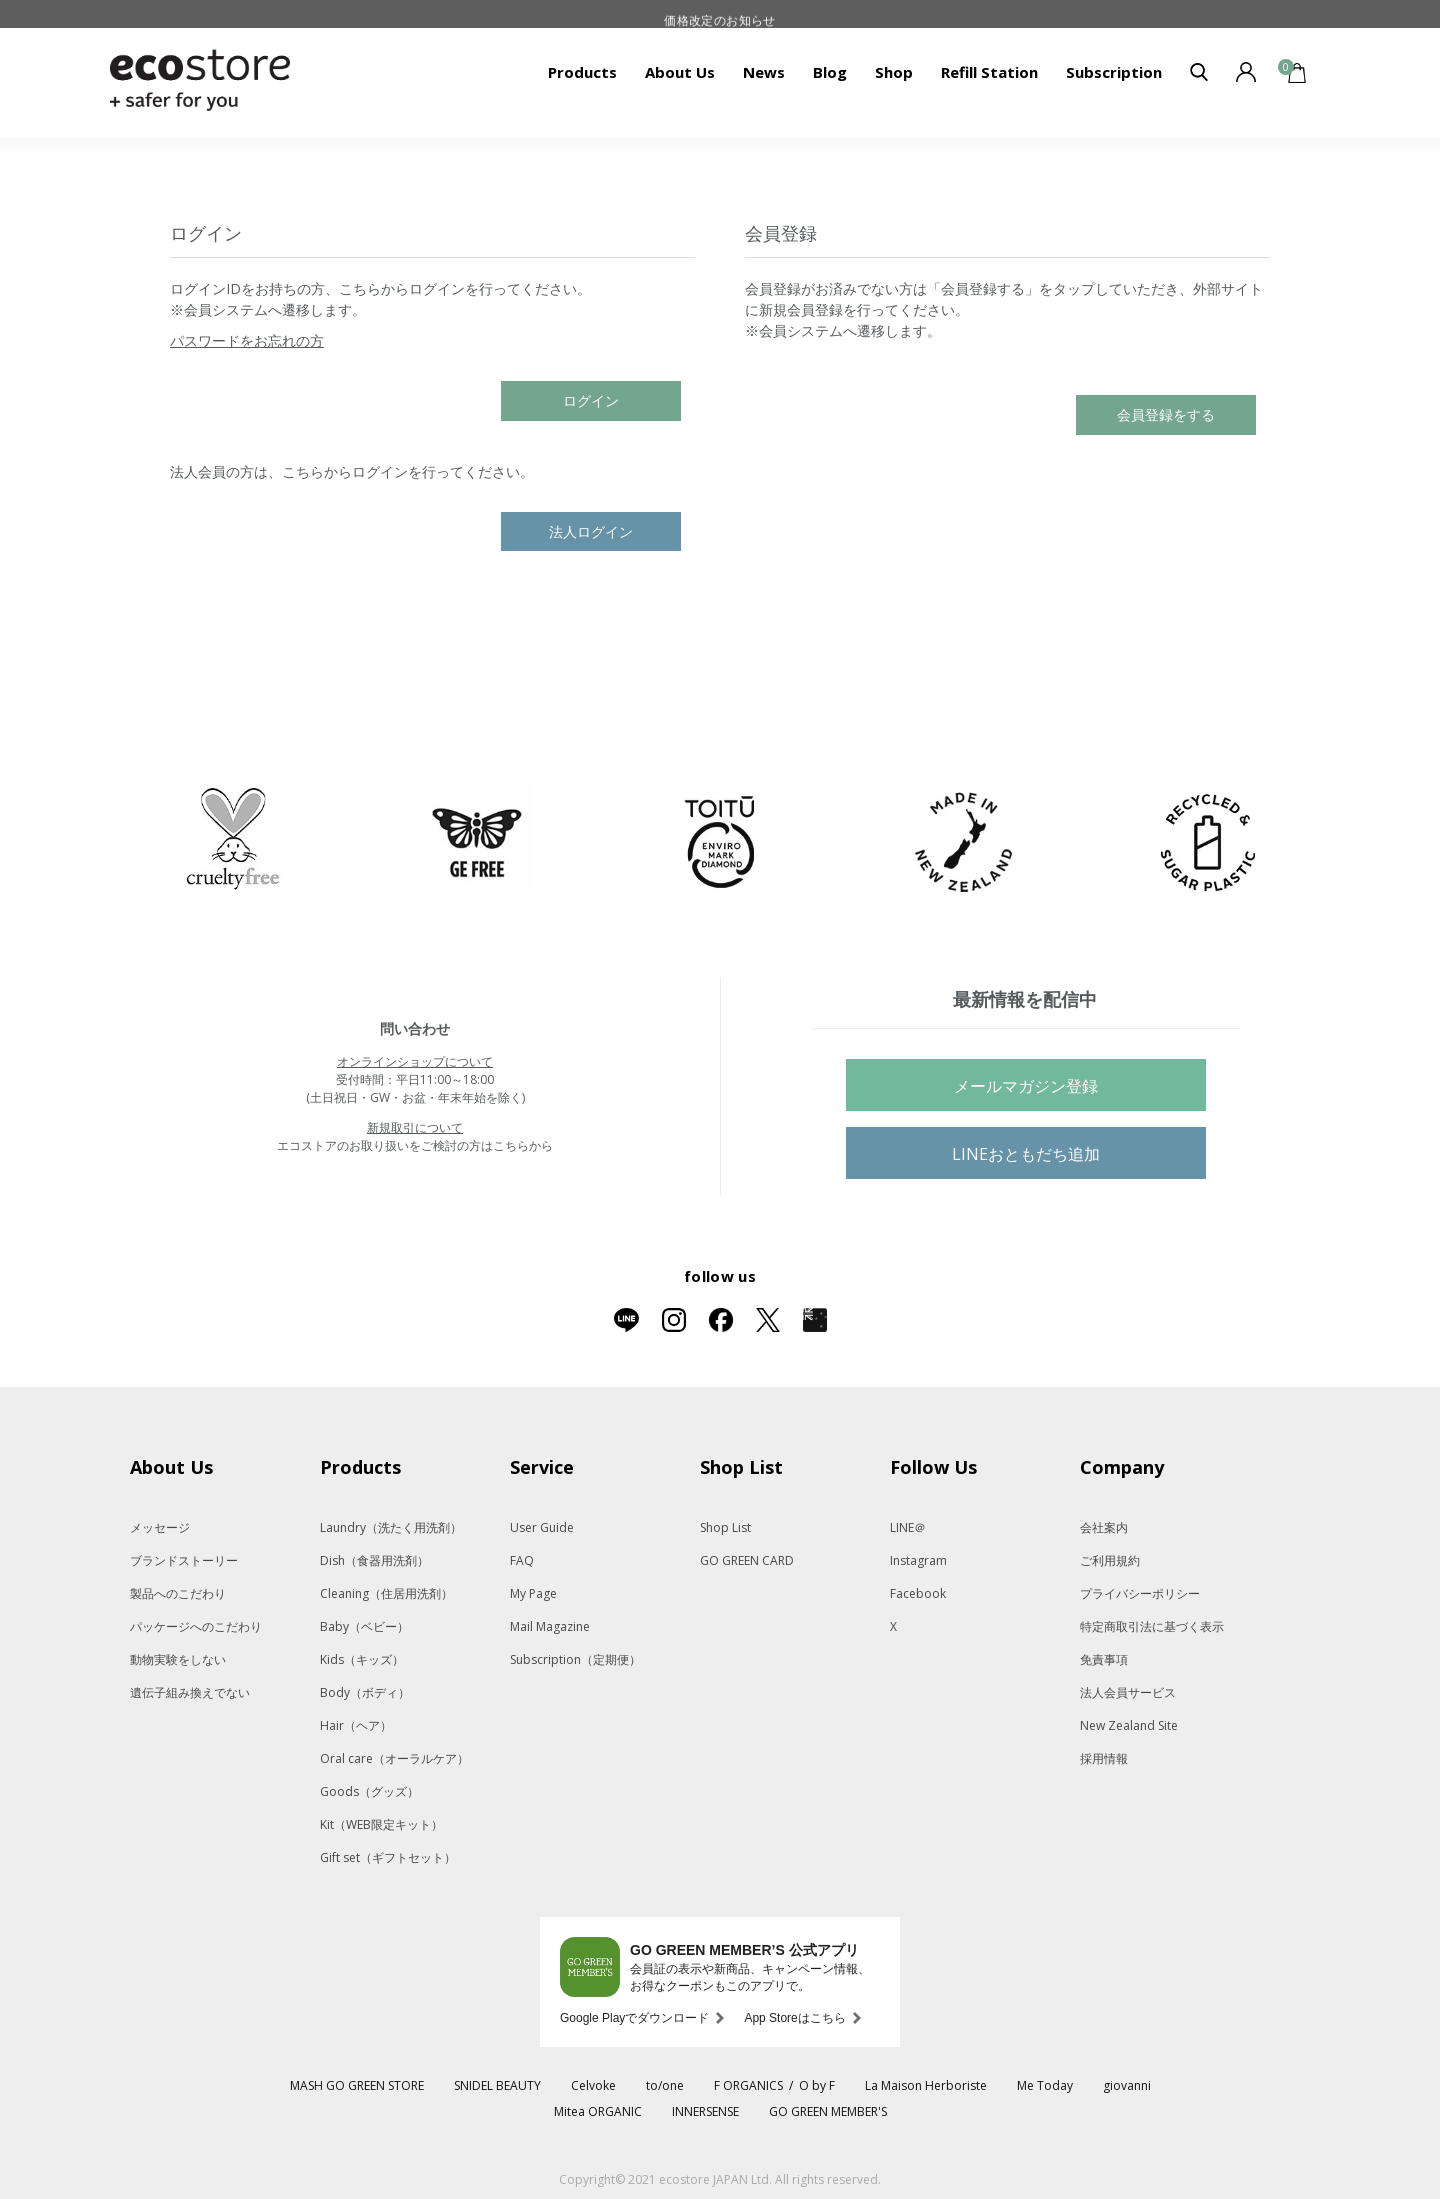 This screenshot has height=2199, width=1440. What do you see at coordinates (817, 2085) in the screenshot?
I see `O by F` at bounding box center [817, 2085].